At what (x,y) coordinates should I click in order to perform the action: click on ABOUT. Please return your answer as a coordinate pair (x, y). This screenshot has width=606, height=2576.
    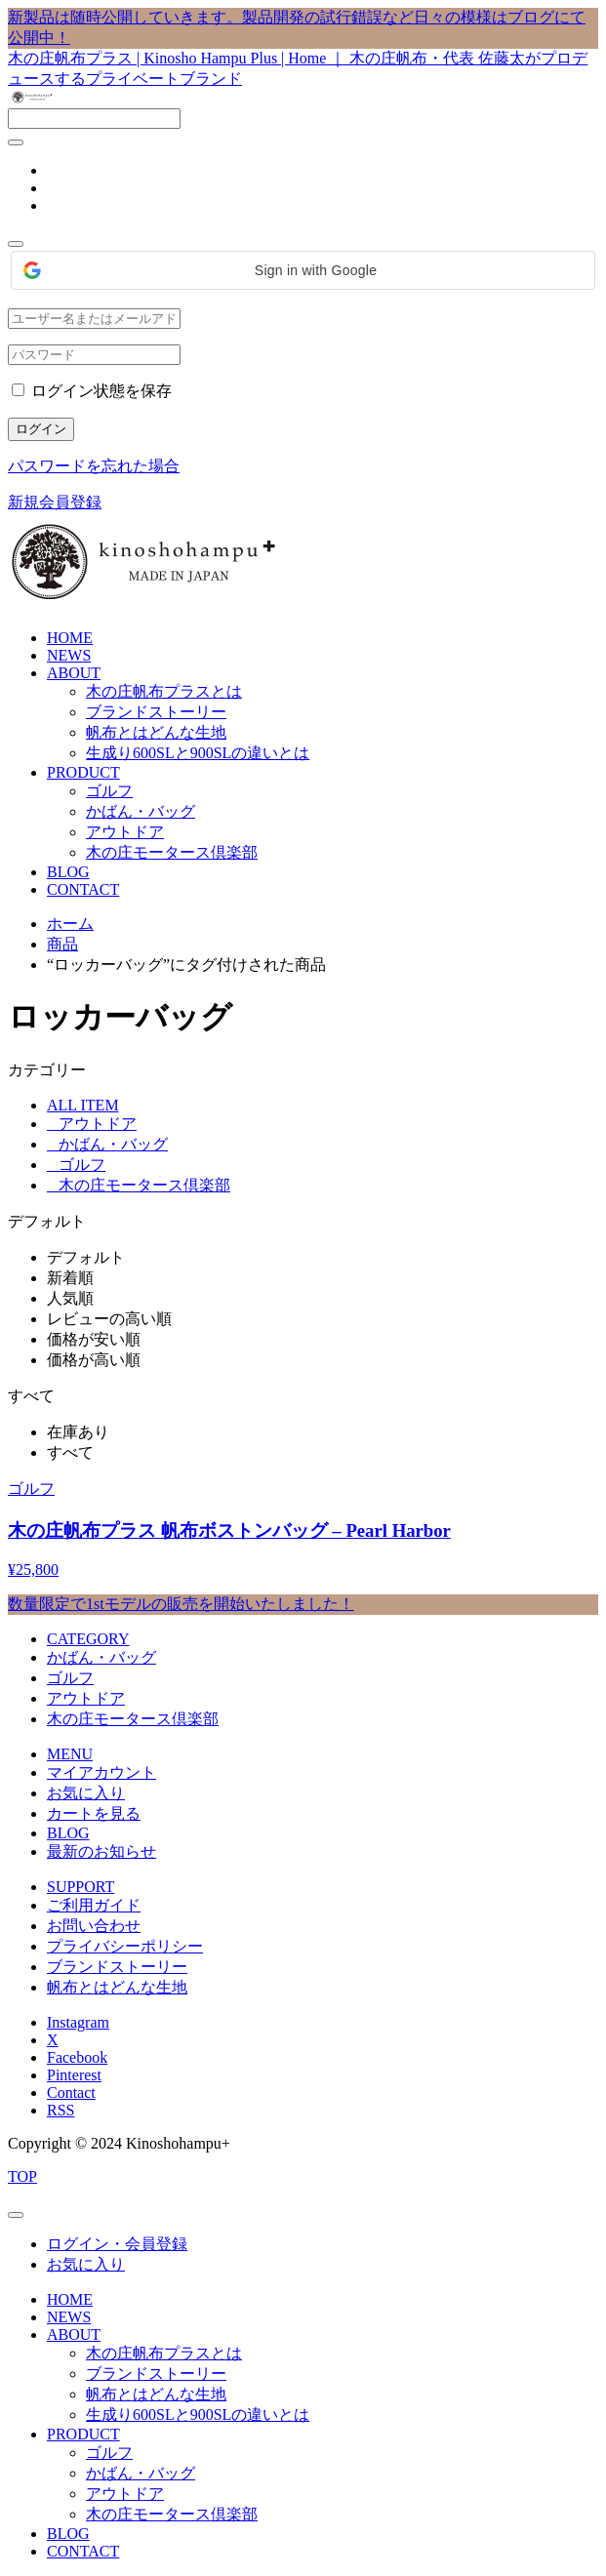
    Looking at the image, I should click on (74, 672).